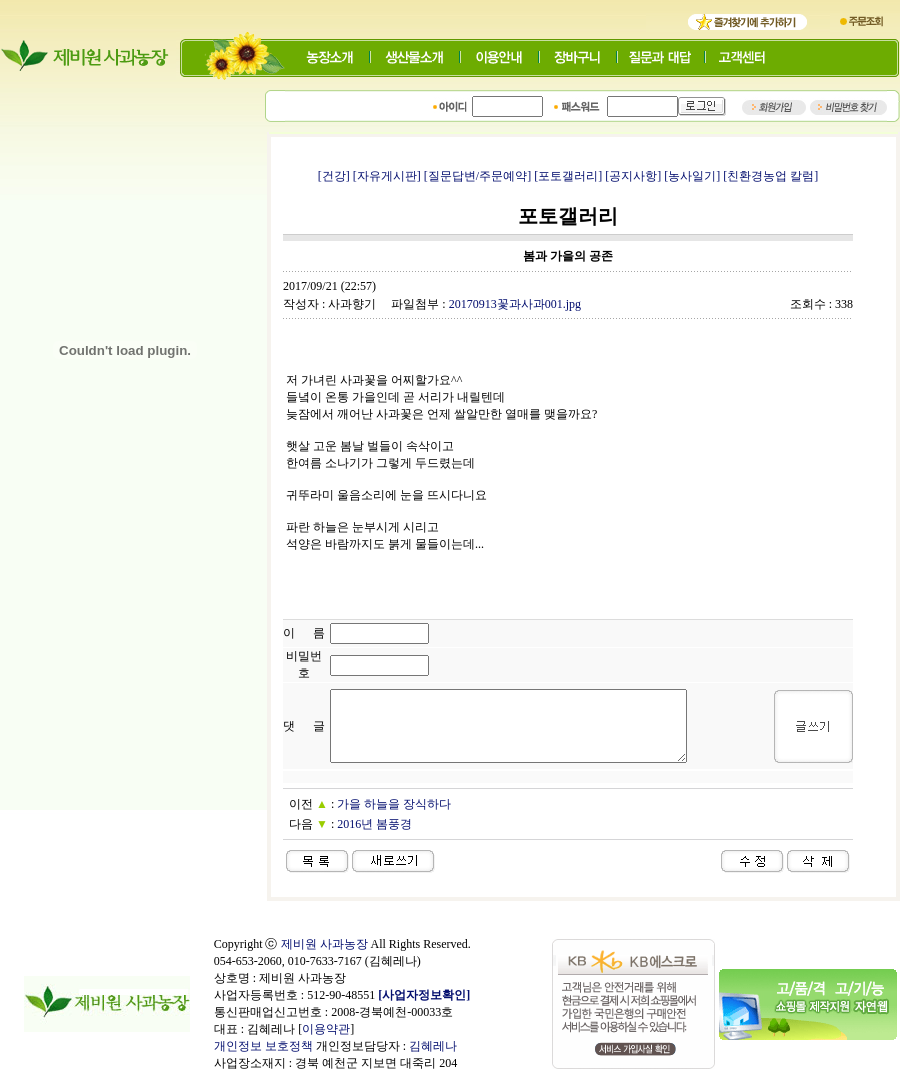  I want to click on [공지사항], so click(633, 176).